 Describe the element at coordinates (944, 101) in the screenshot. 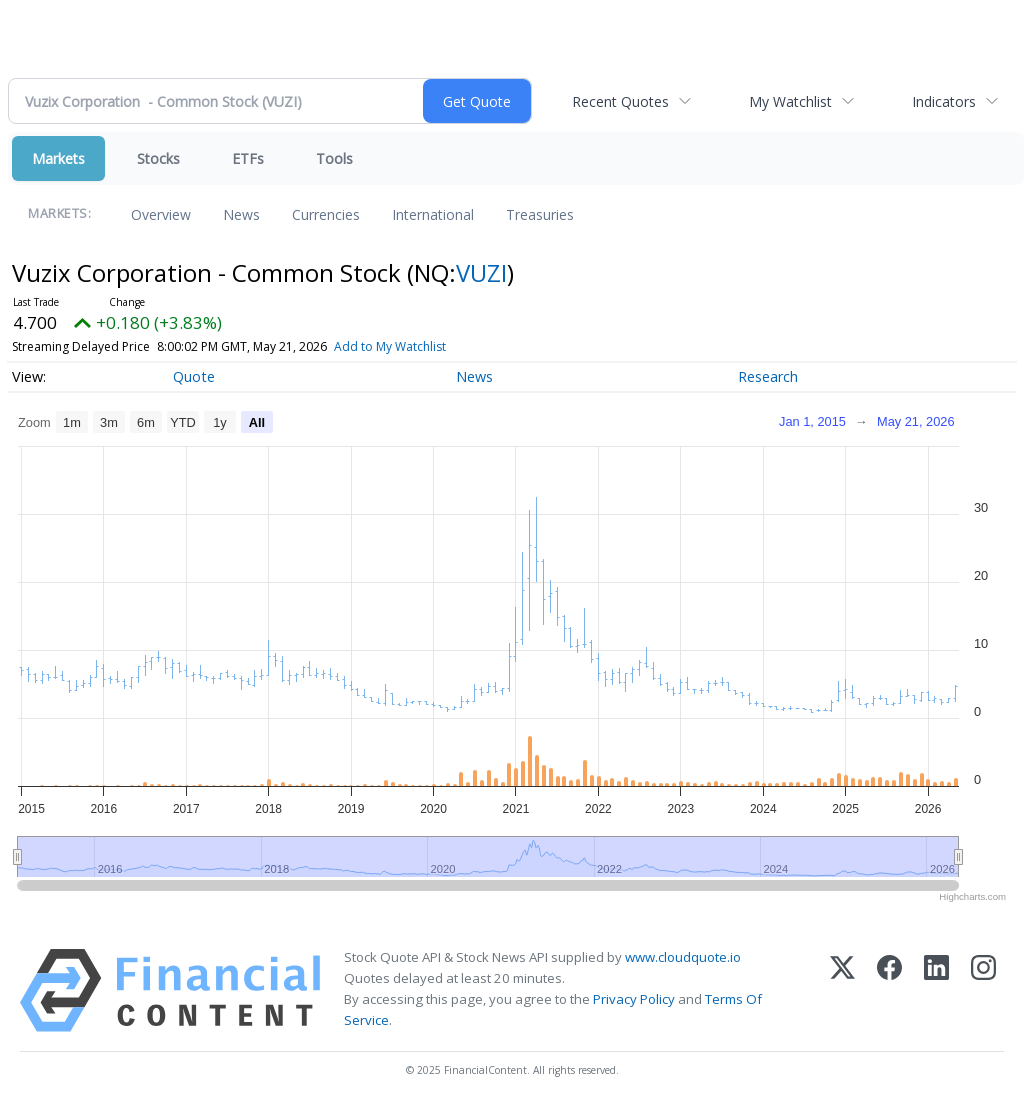

I see `Indicators` at that location.